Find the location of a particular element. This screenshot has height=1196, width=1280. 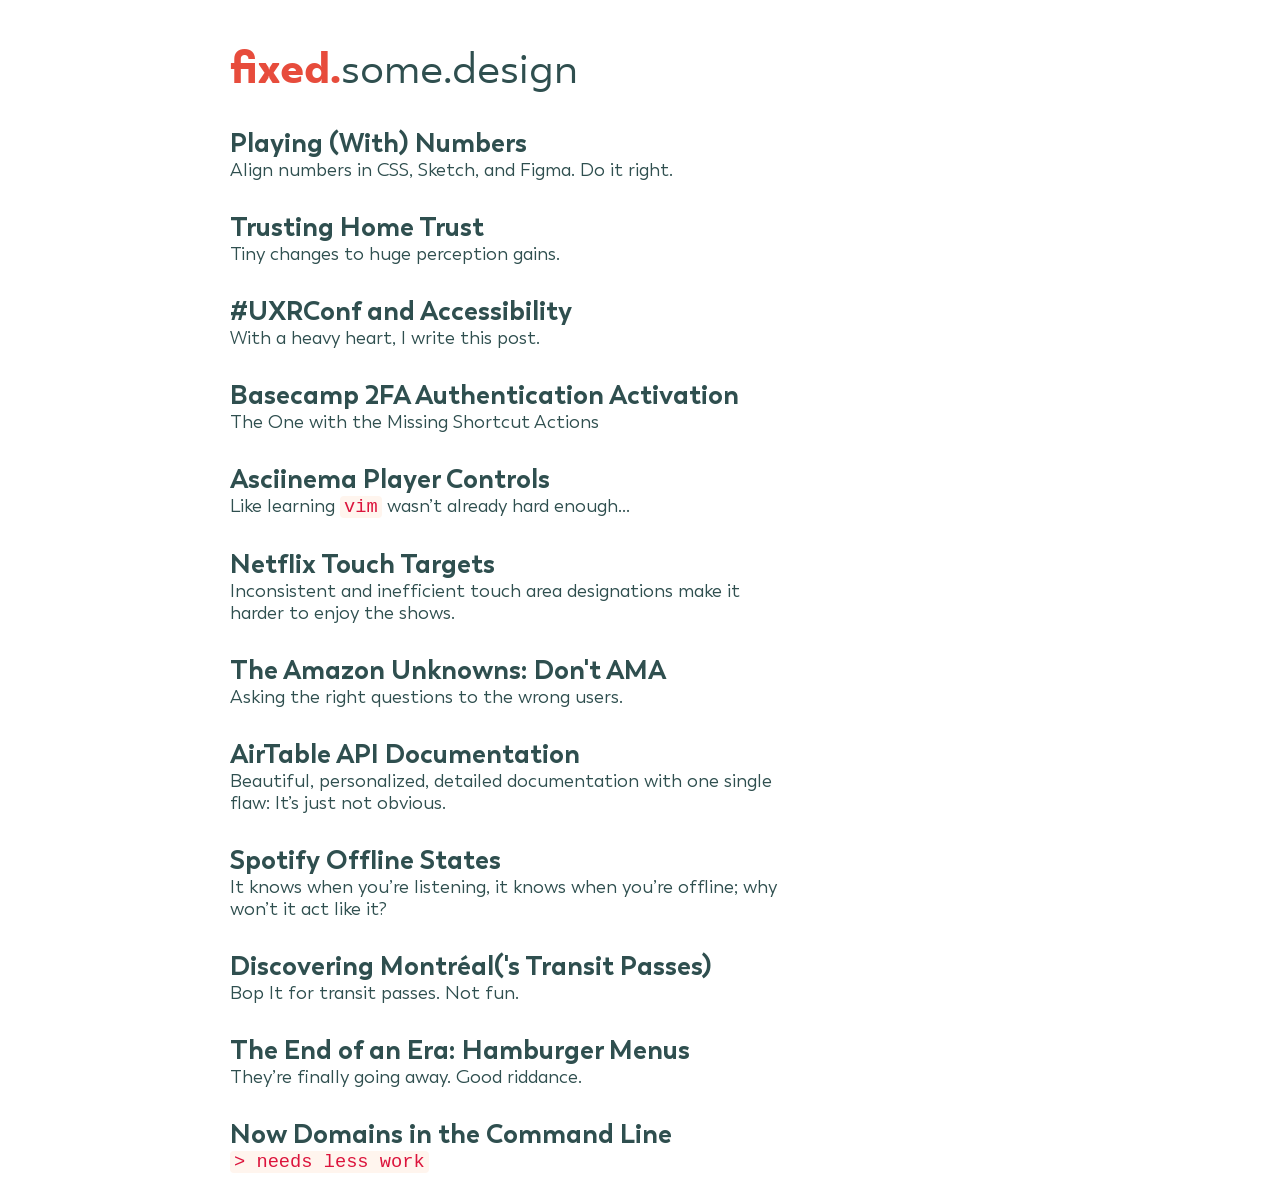

Netflix Touch Targets is located at coordinates (362, 566).